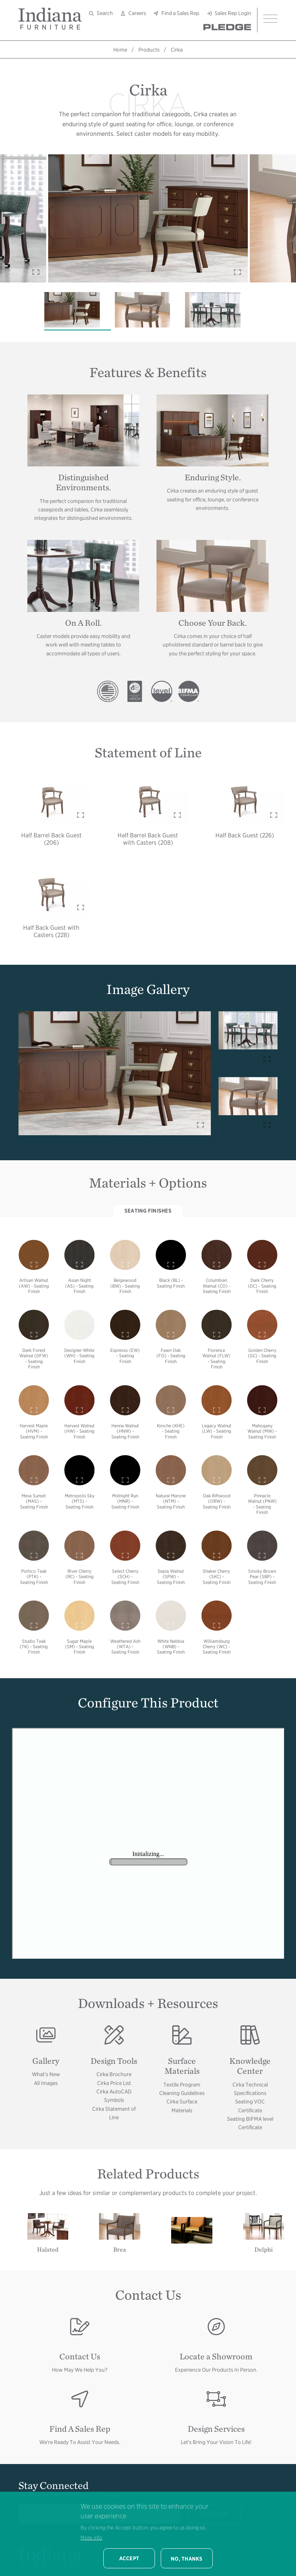 Image resolution: width=296 pixels, height=2576 pixels. What do you see at coordinates (113, 2095) in the screenshot?
I see `Cirka AutoCAD Symbols` at bounding box center [113, 2095].